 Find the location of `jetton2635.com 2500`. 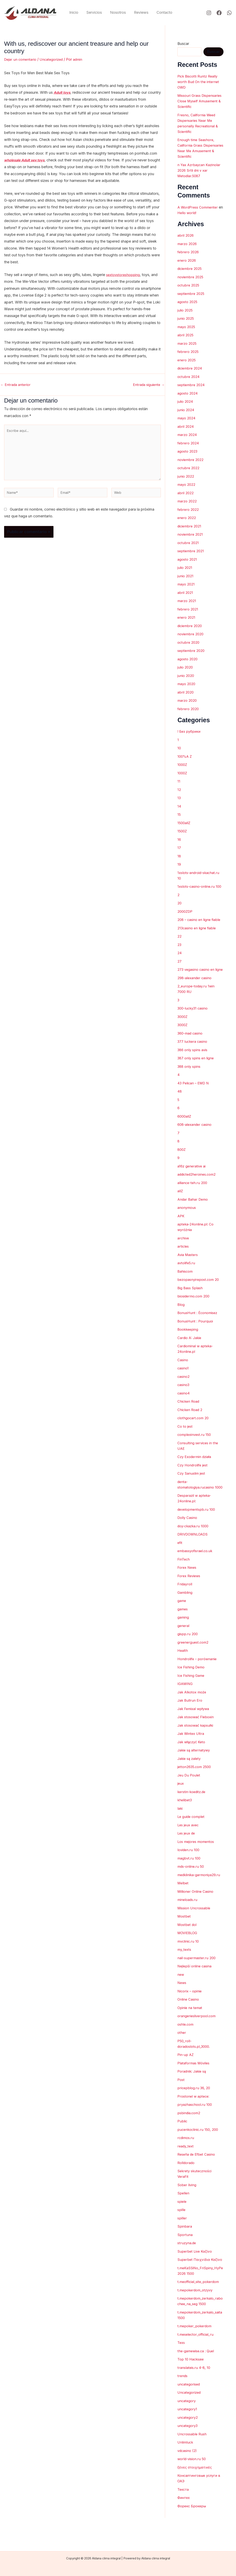

jetton2635.com 2500 is located at coordinates (196, 1789).